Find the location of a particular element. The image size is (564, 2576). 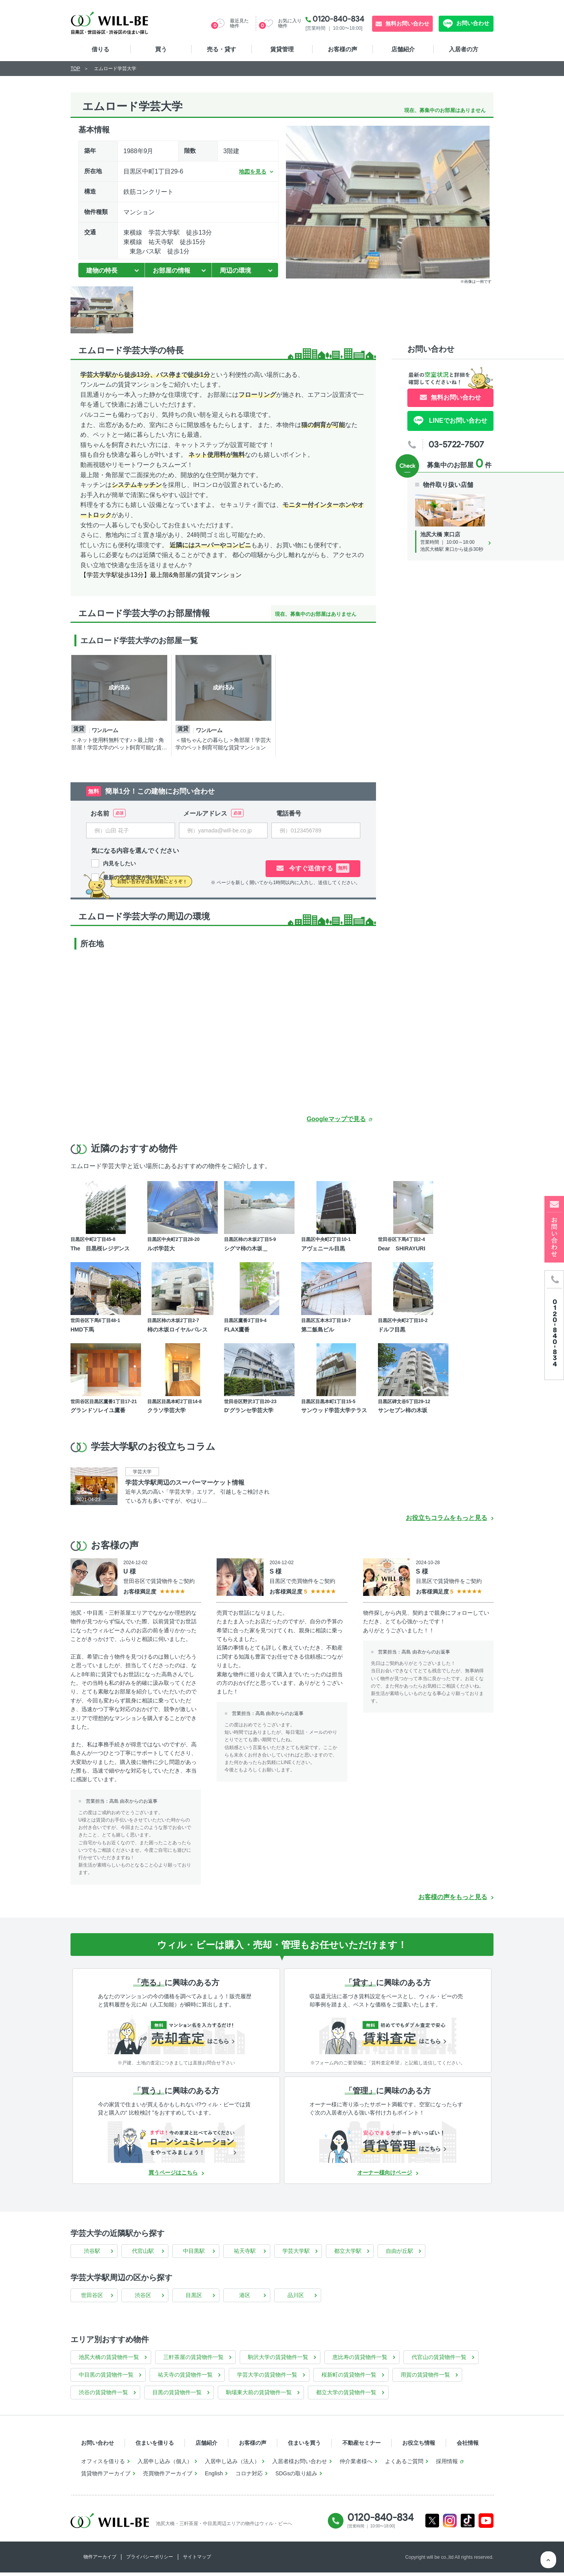

不動産セミナー is located at coordinates (361, 2446).